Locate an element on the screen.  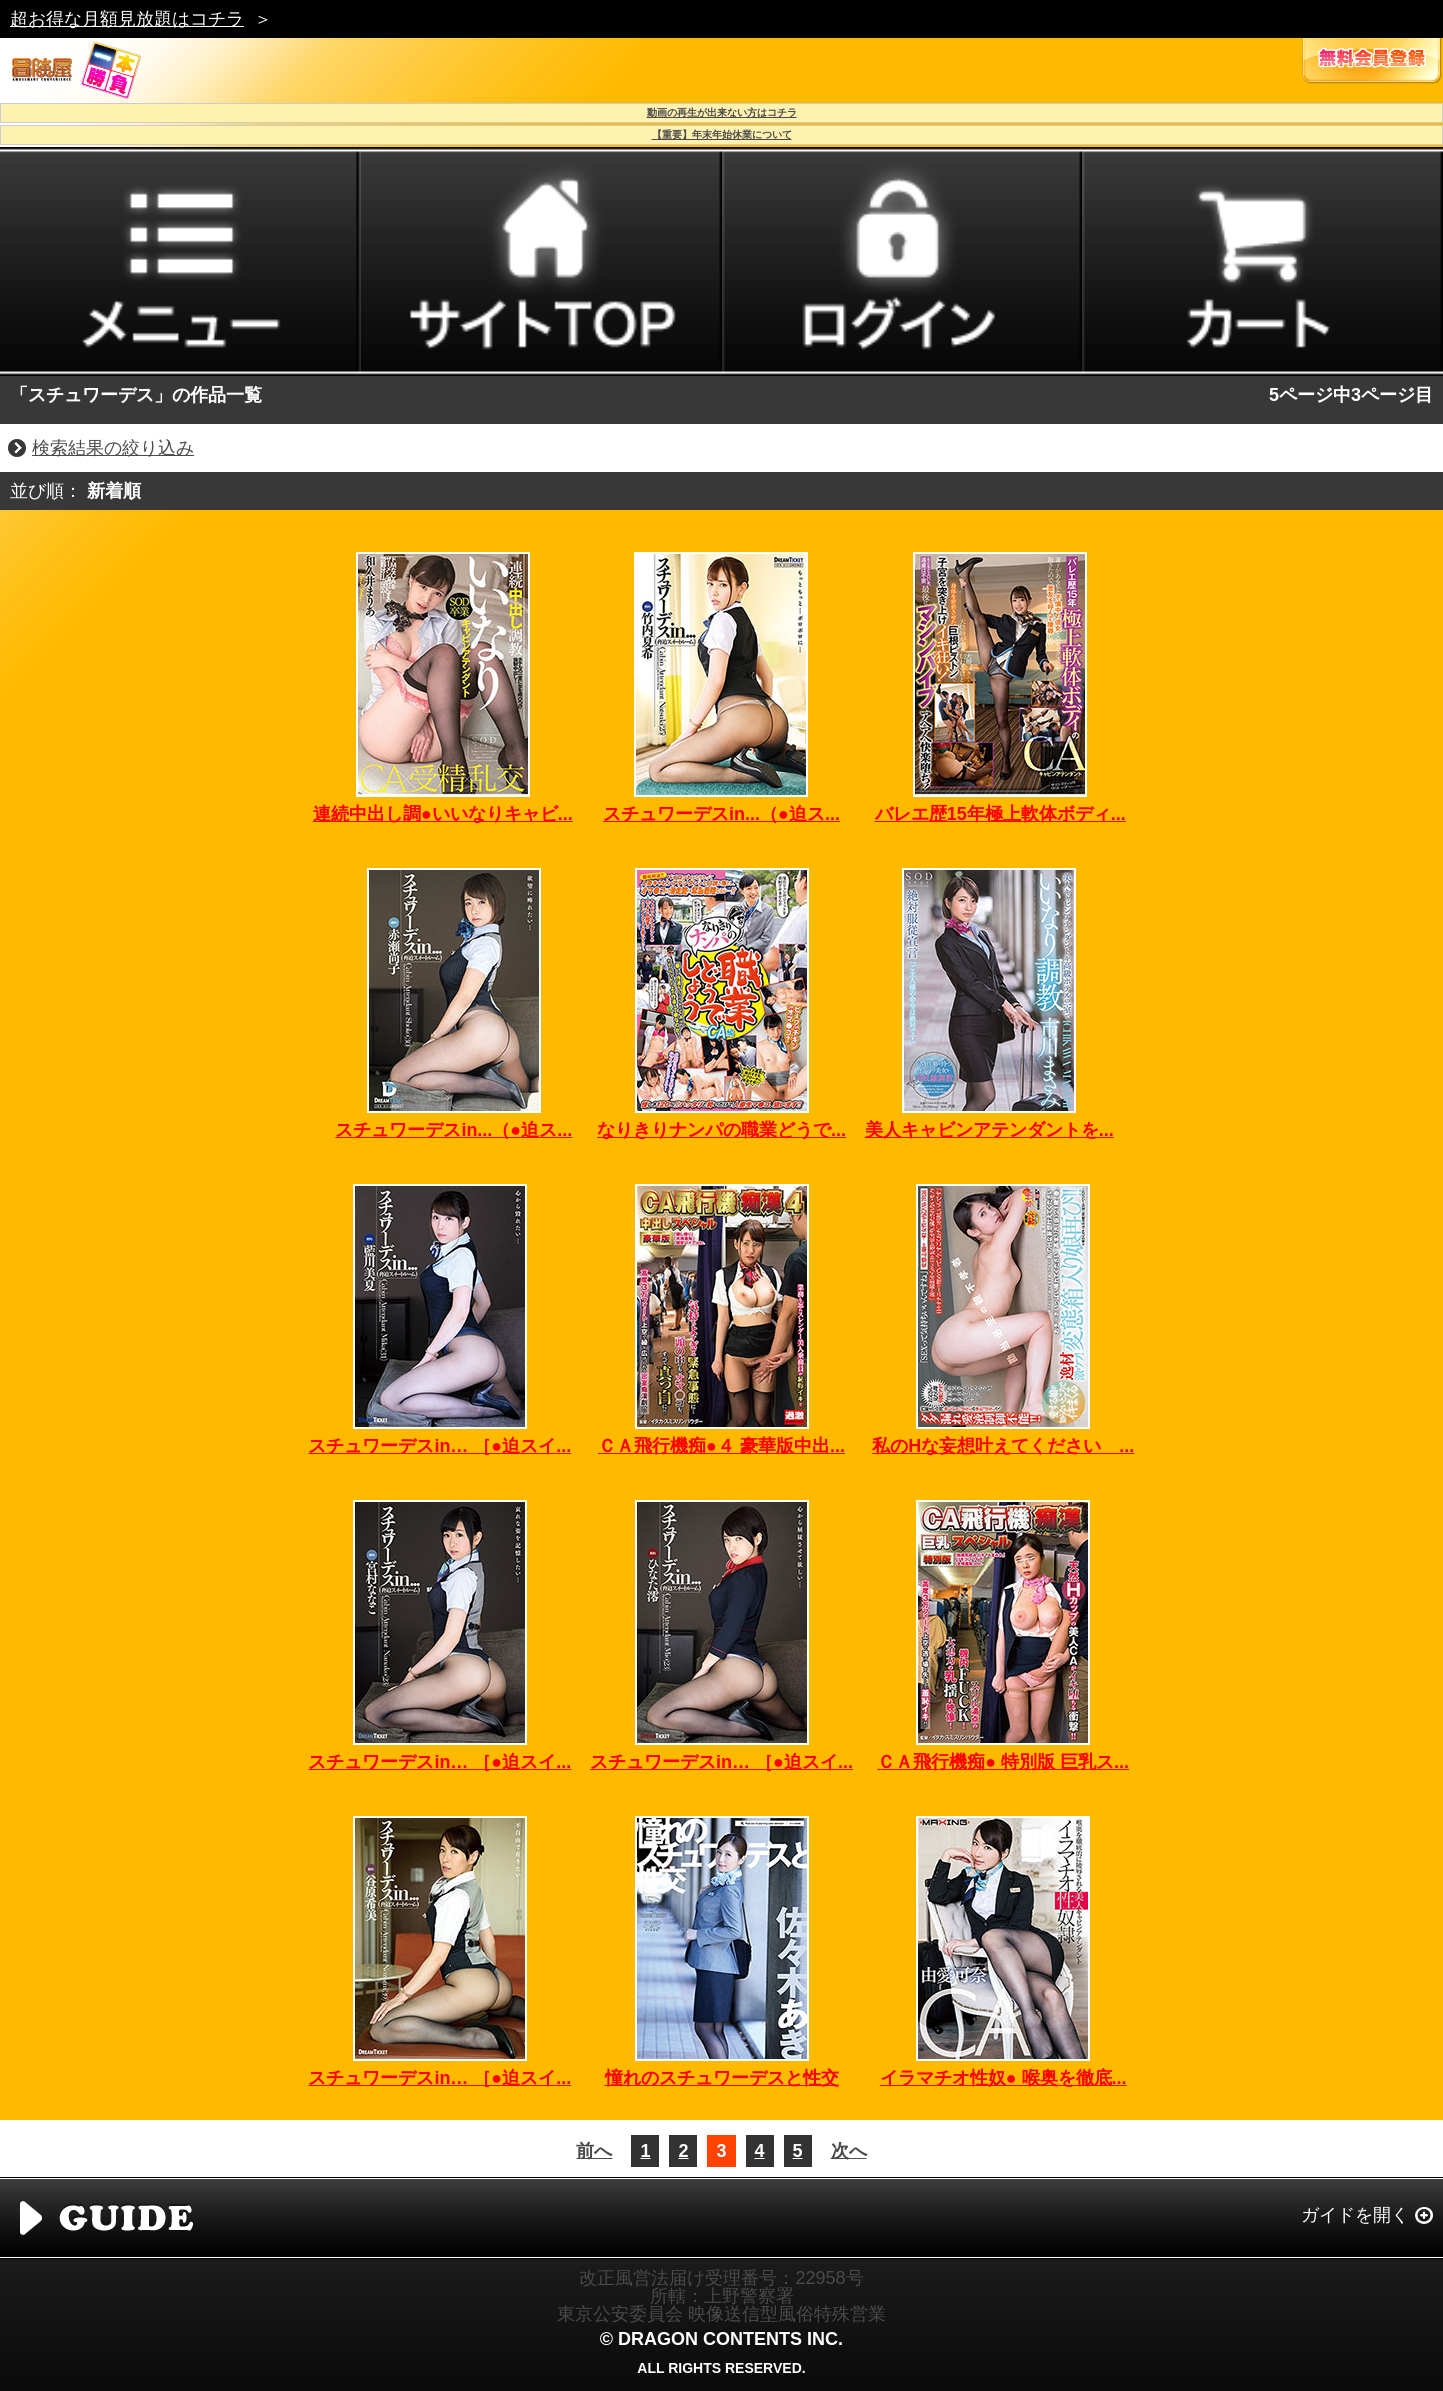
連続中出し調●いいなりキャビ... is located at coordinates (443, 814).